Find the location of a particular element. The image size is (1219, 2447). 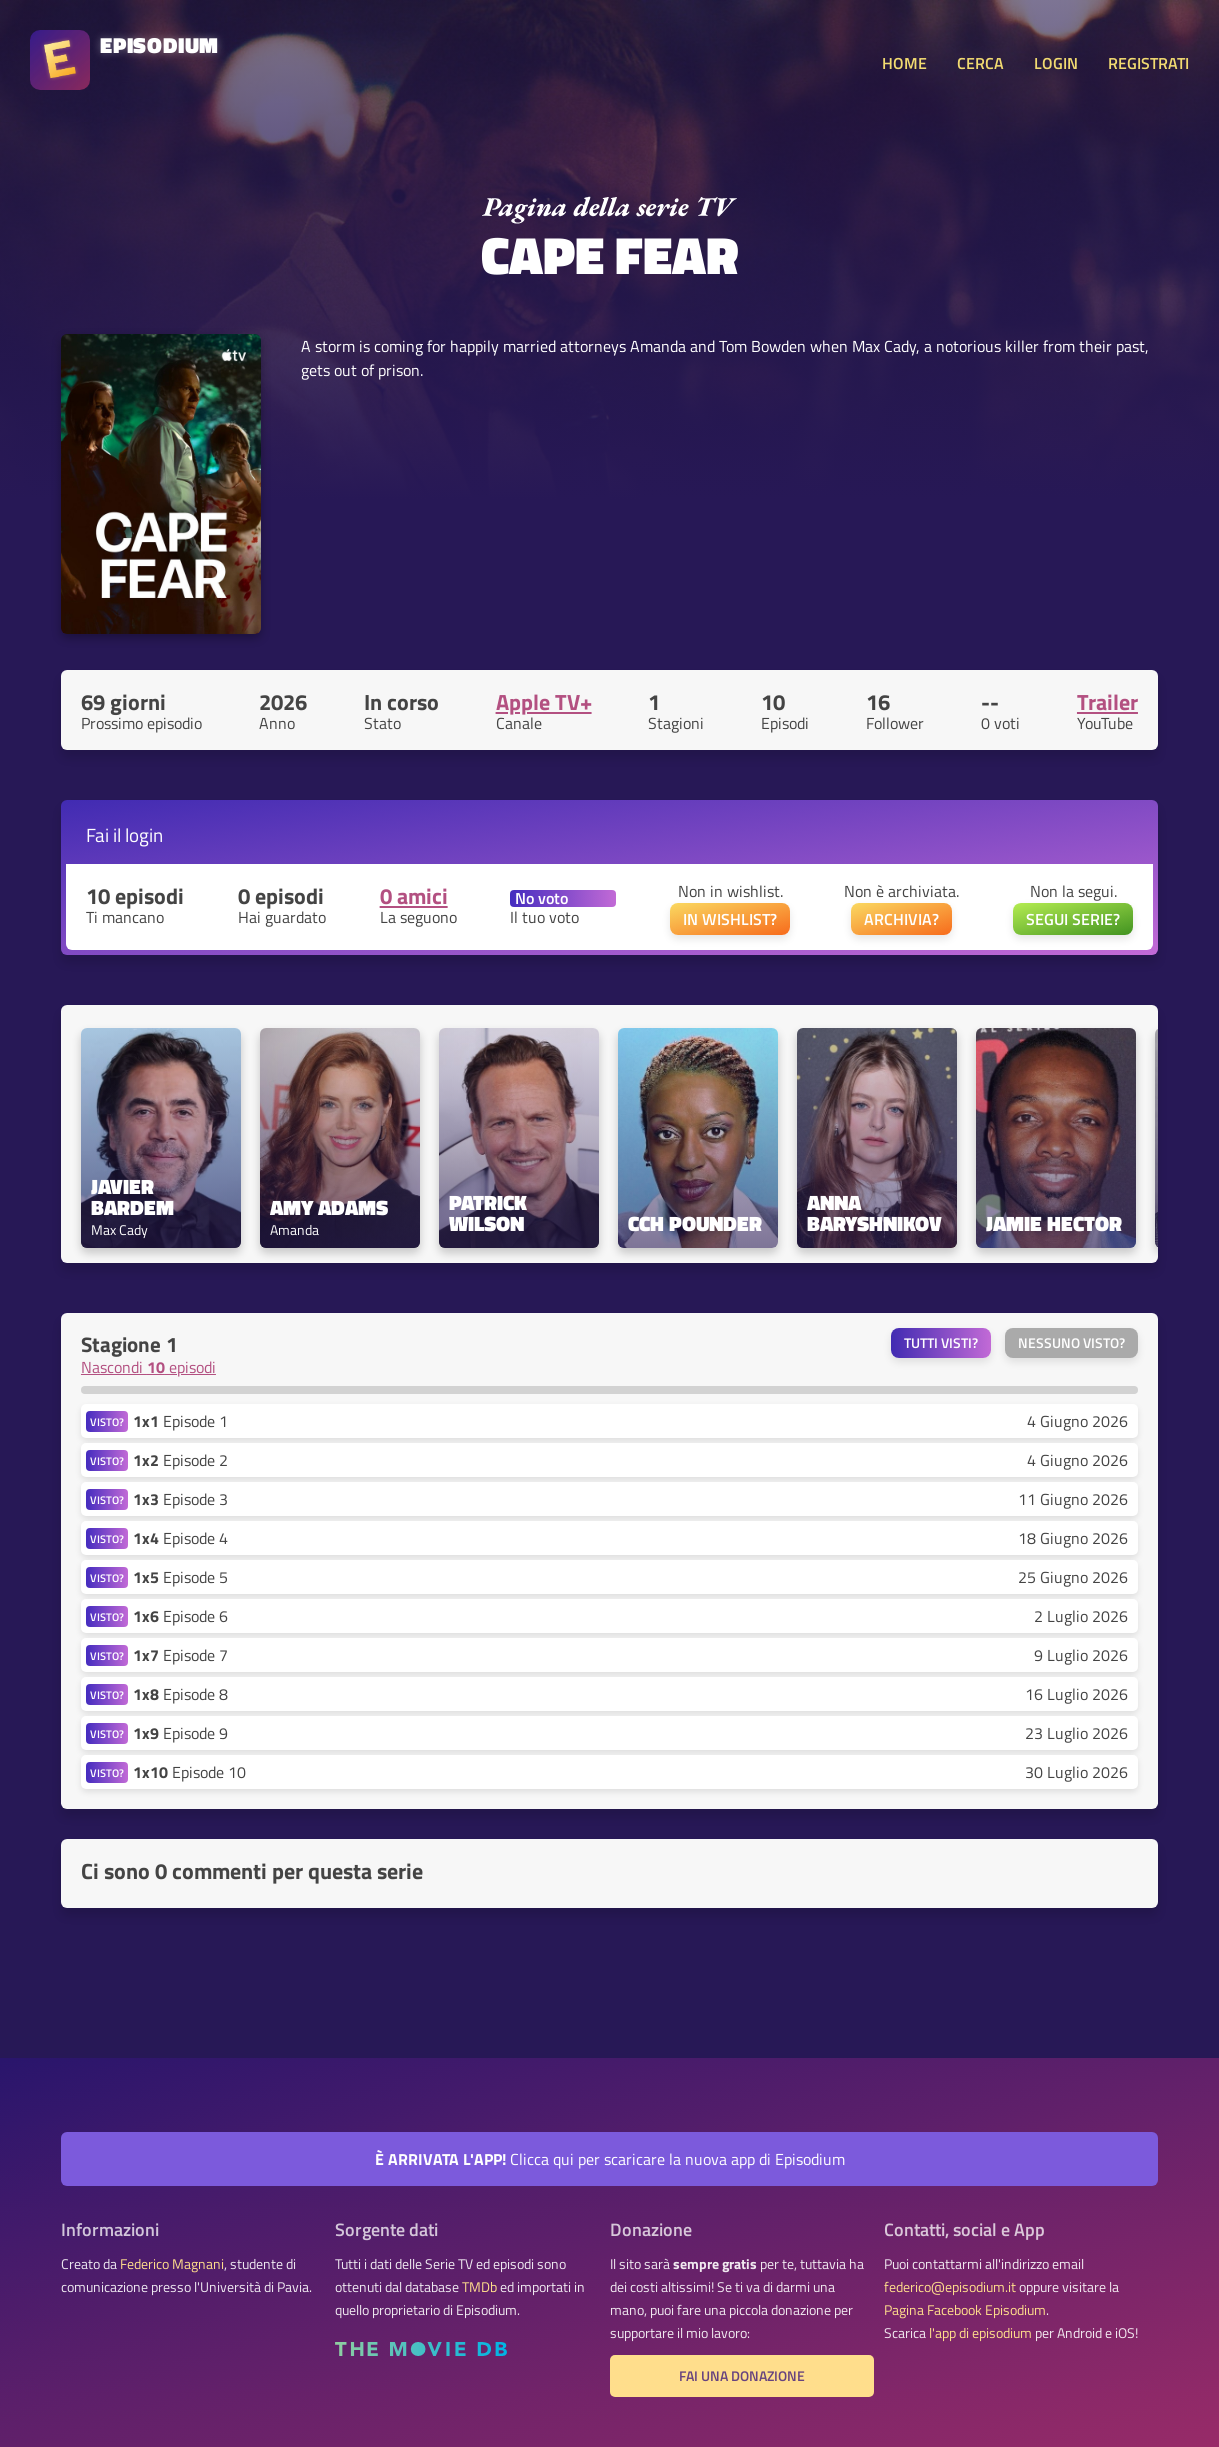

Episode 4 is located at coordinates (180, 1538).